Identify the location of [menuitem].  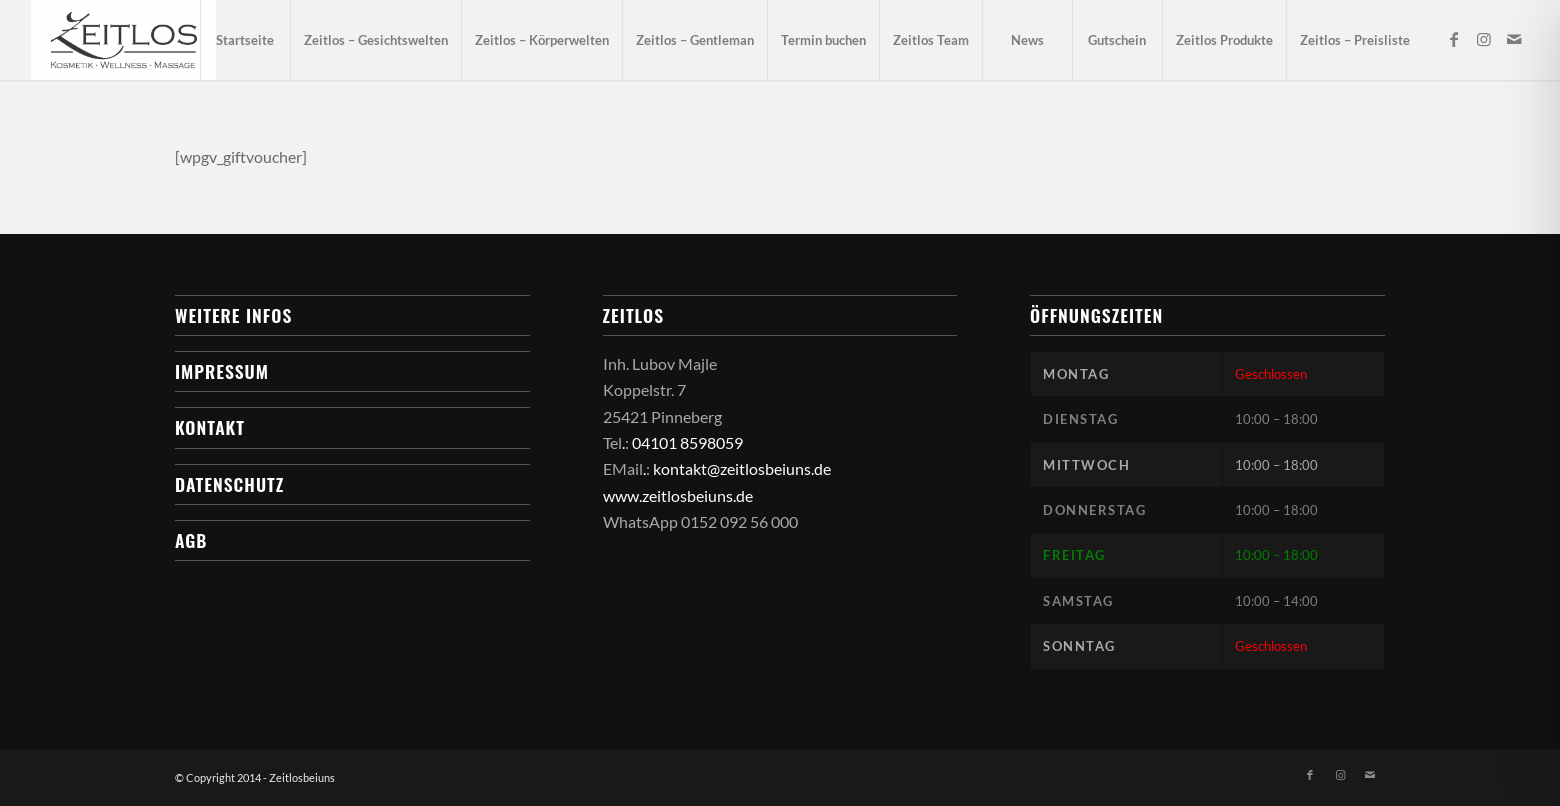
(245, 40).